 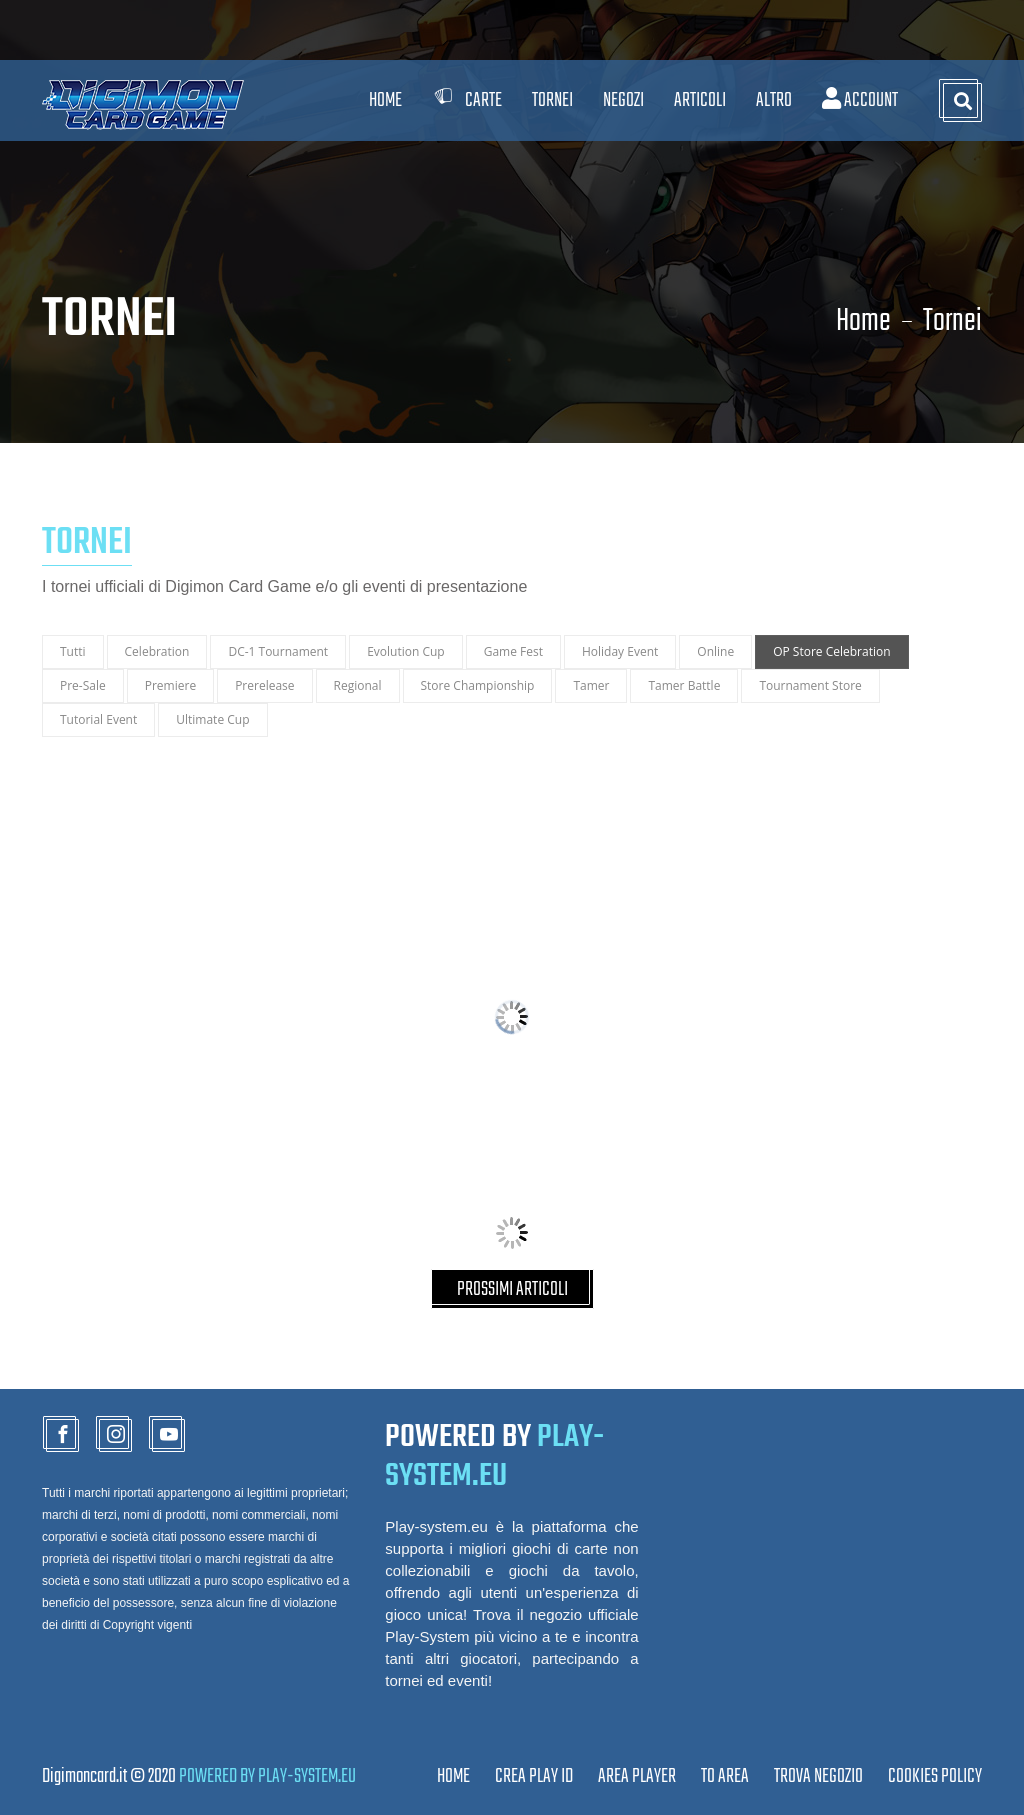 I want to click on Carte [button], so click(x=467, y=100).